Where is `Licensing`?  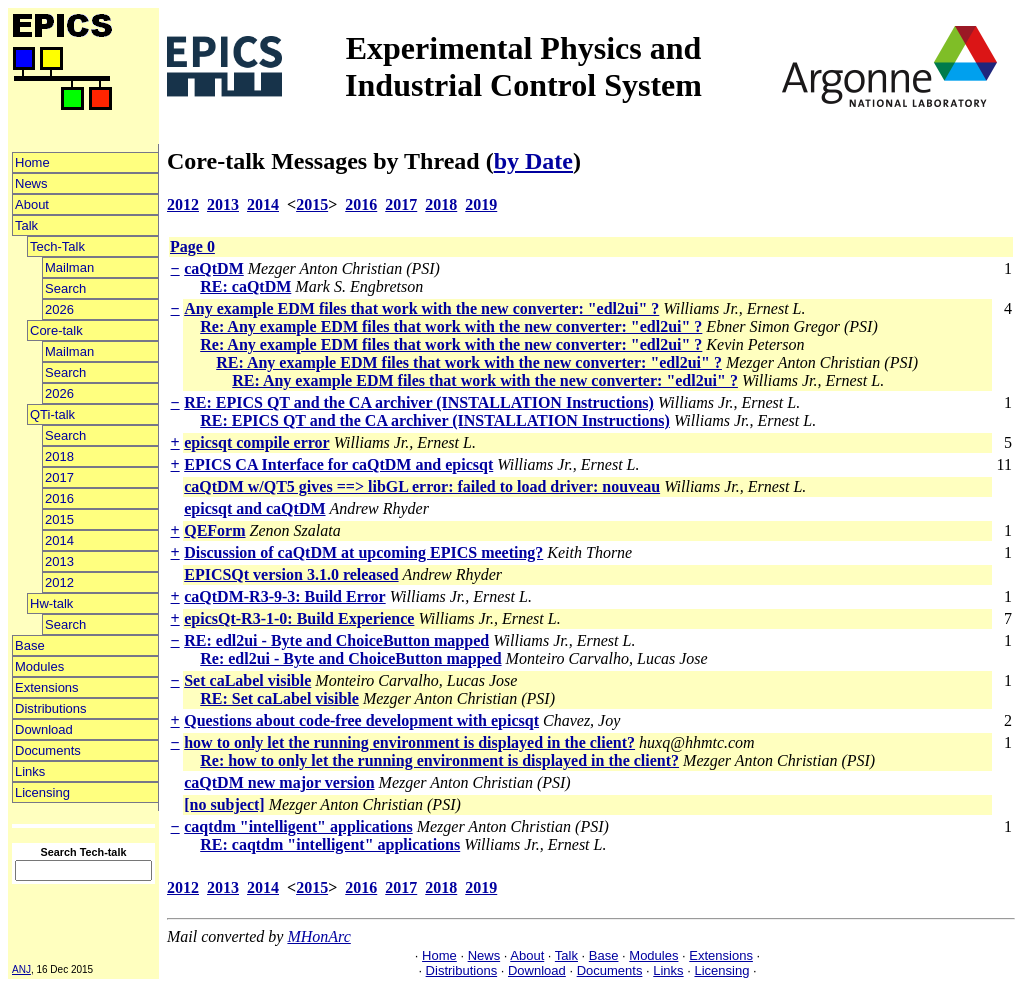 Licensing is located at coordinates (42, 792).